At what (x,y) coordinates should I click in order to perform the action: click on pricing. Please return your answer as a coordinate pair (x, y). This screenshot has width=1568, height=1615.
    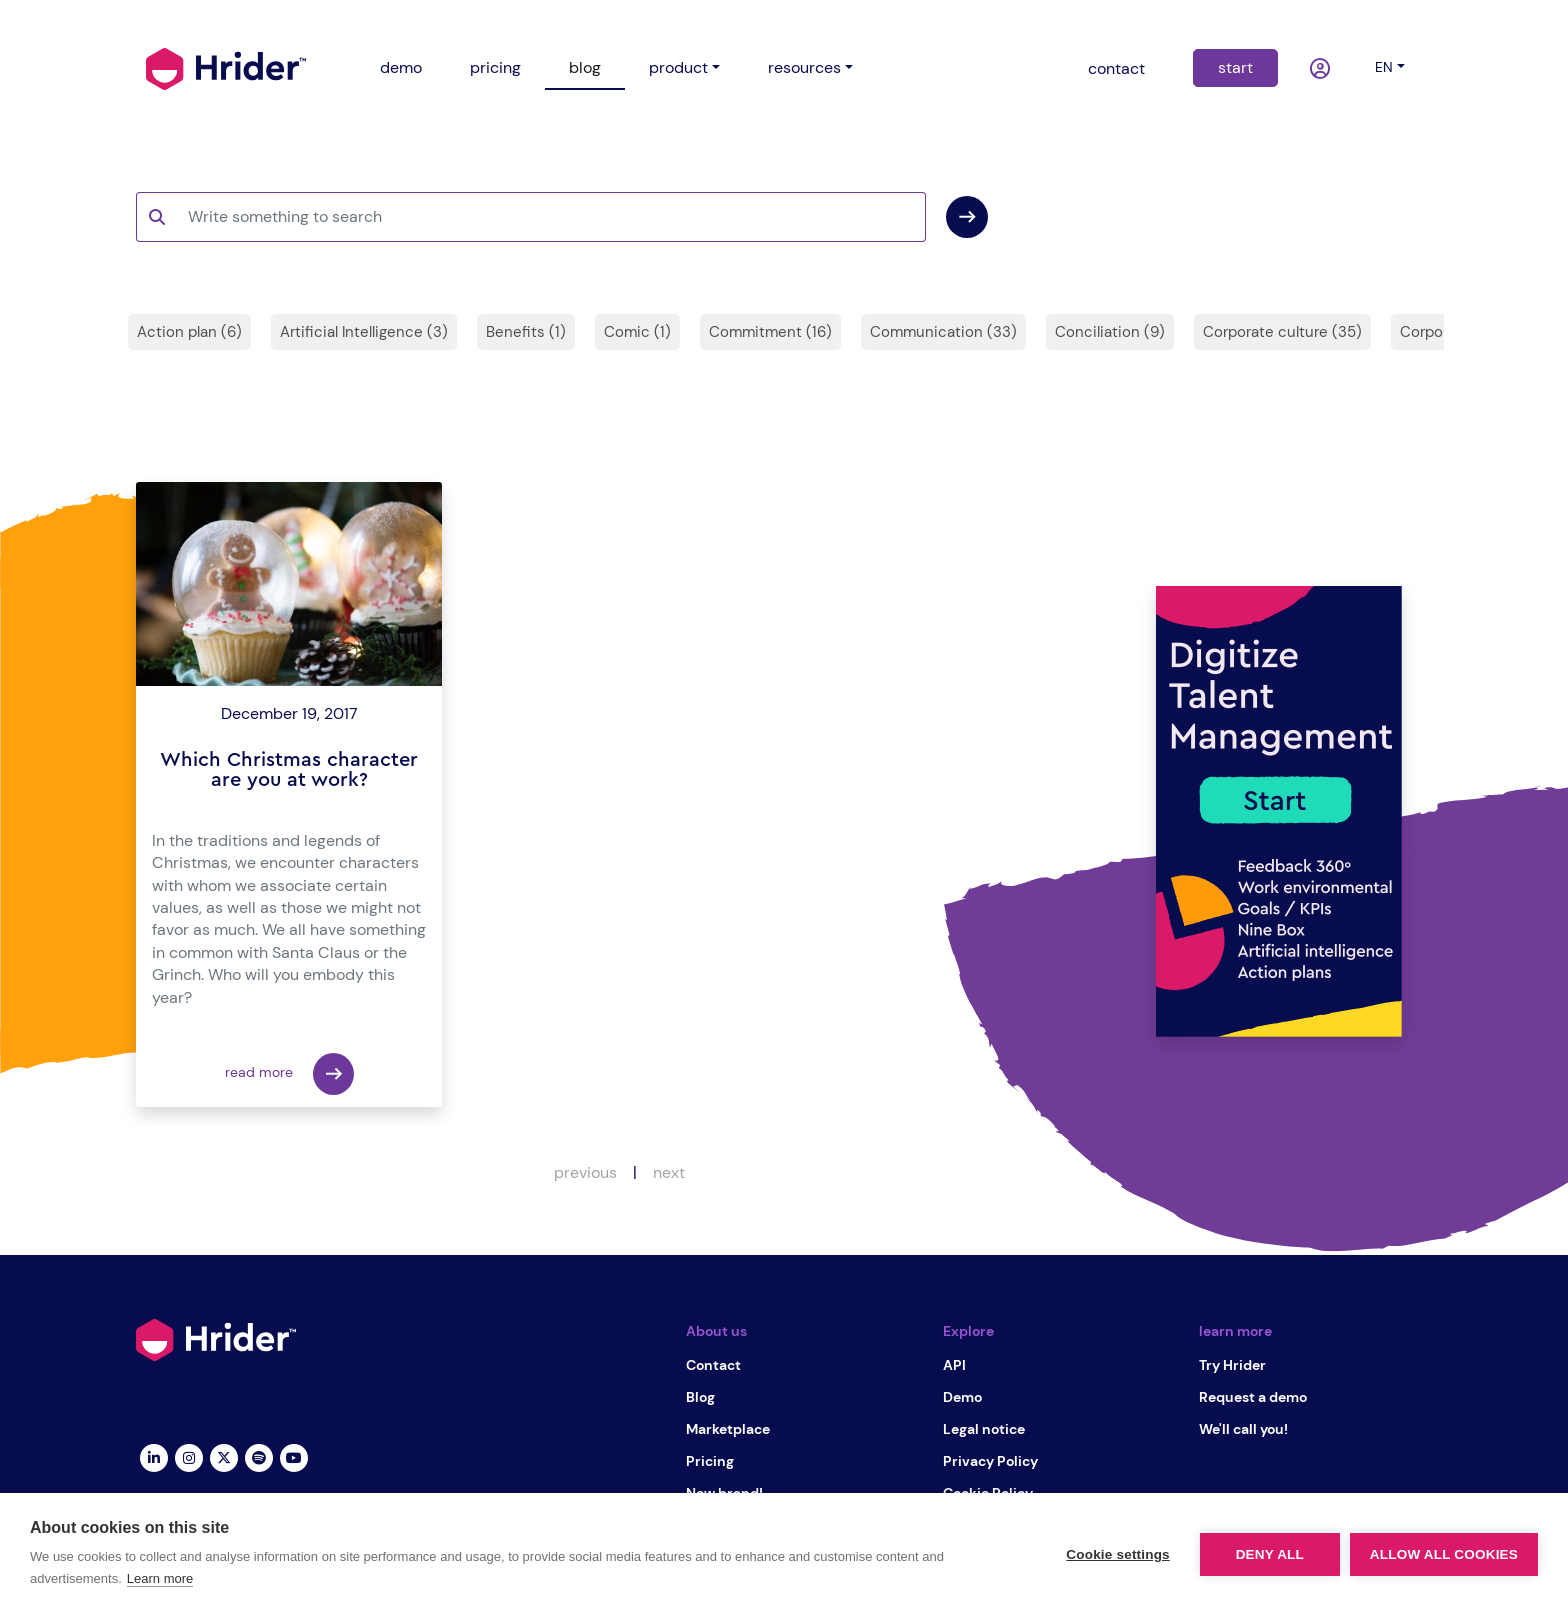
    Looking at the image, I should click on (495, 67).